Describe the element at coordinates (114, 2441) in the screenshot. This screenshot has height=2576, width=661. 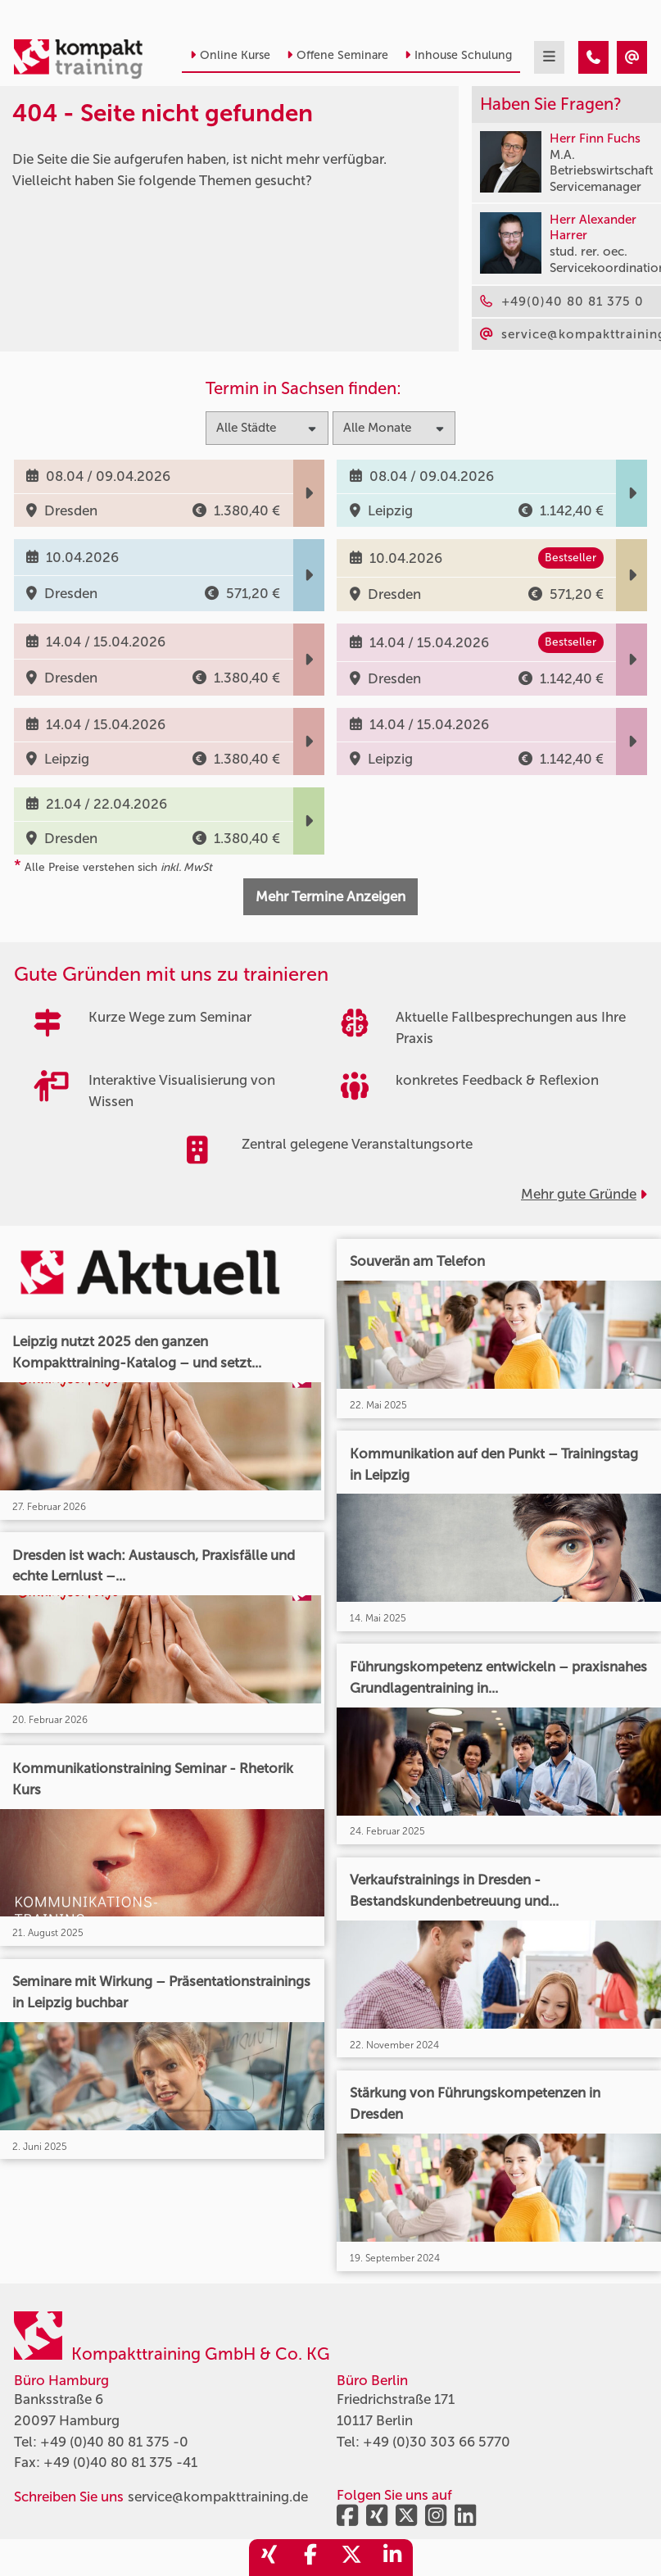
I see `+49 (0)40 80 81 375 -0` at that location.